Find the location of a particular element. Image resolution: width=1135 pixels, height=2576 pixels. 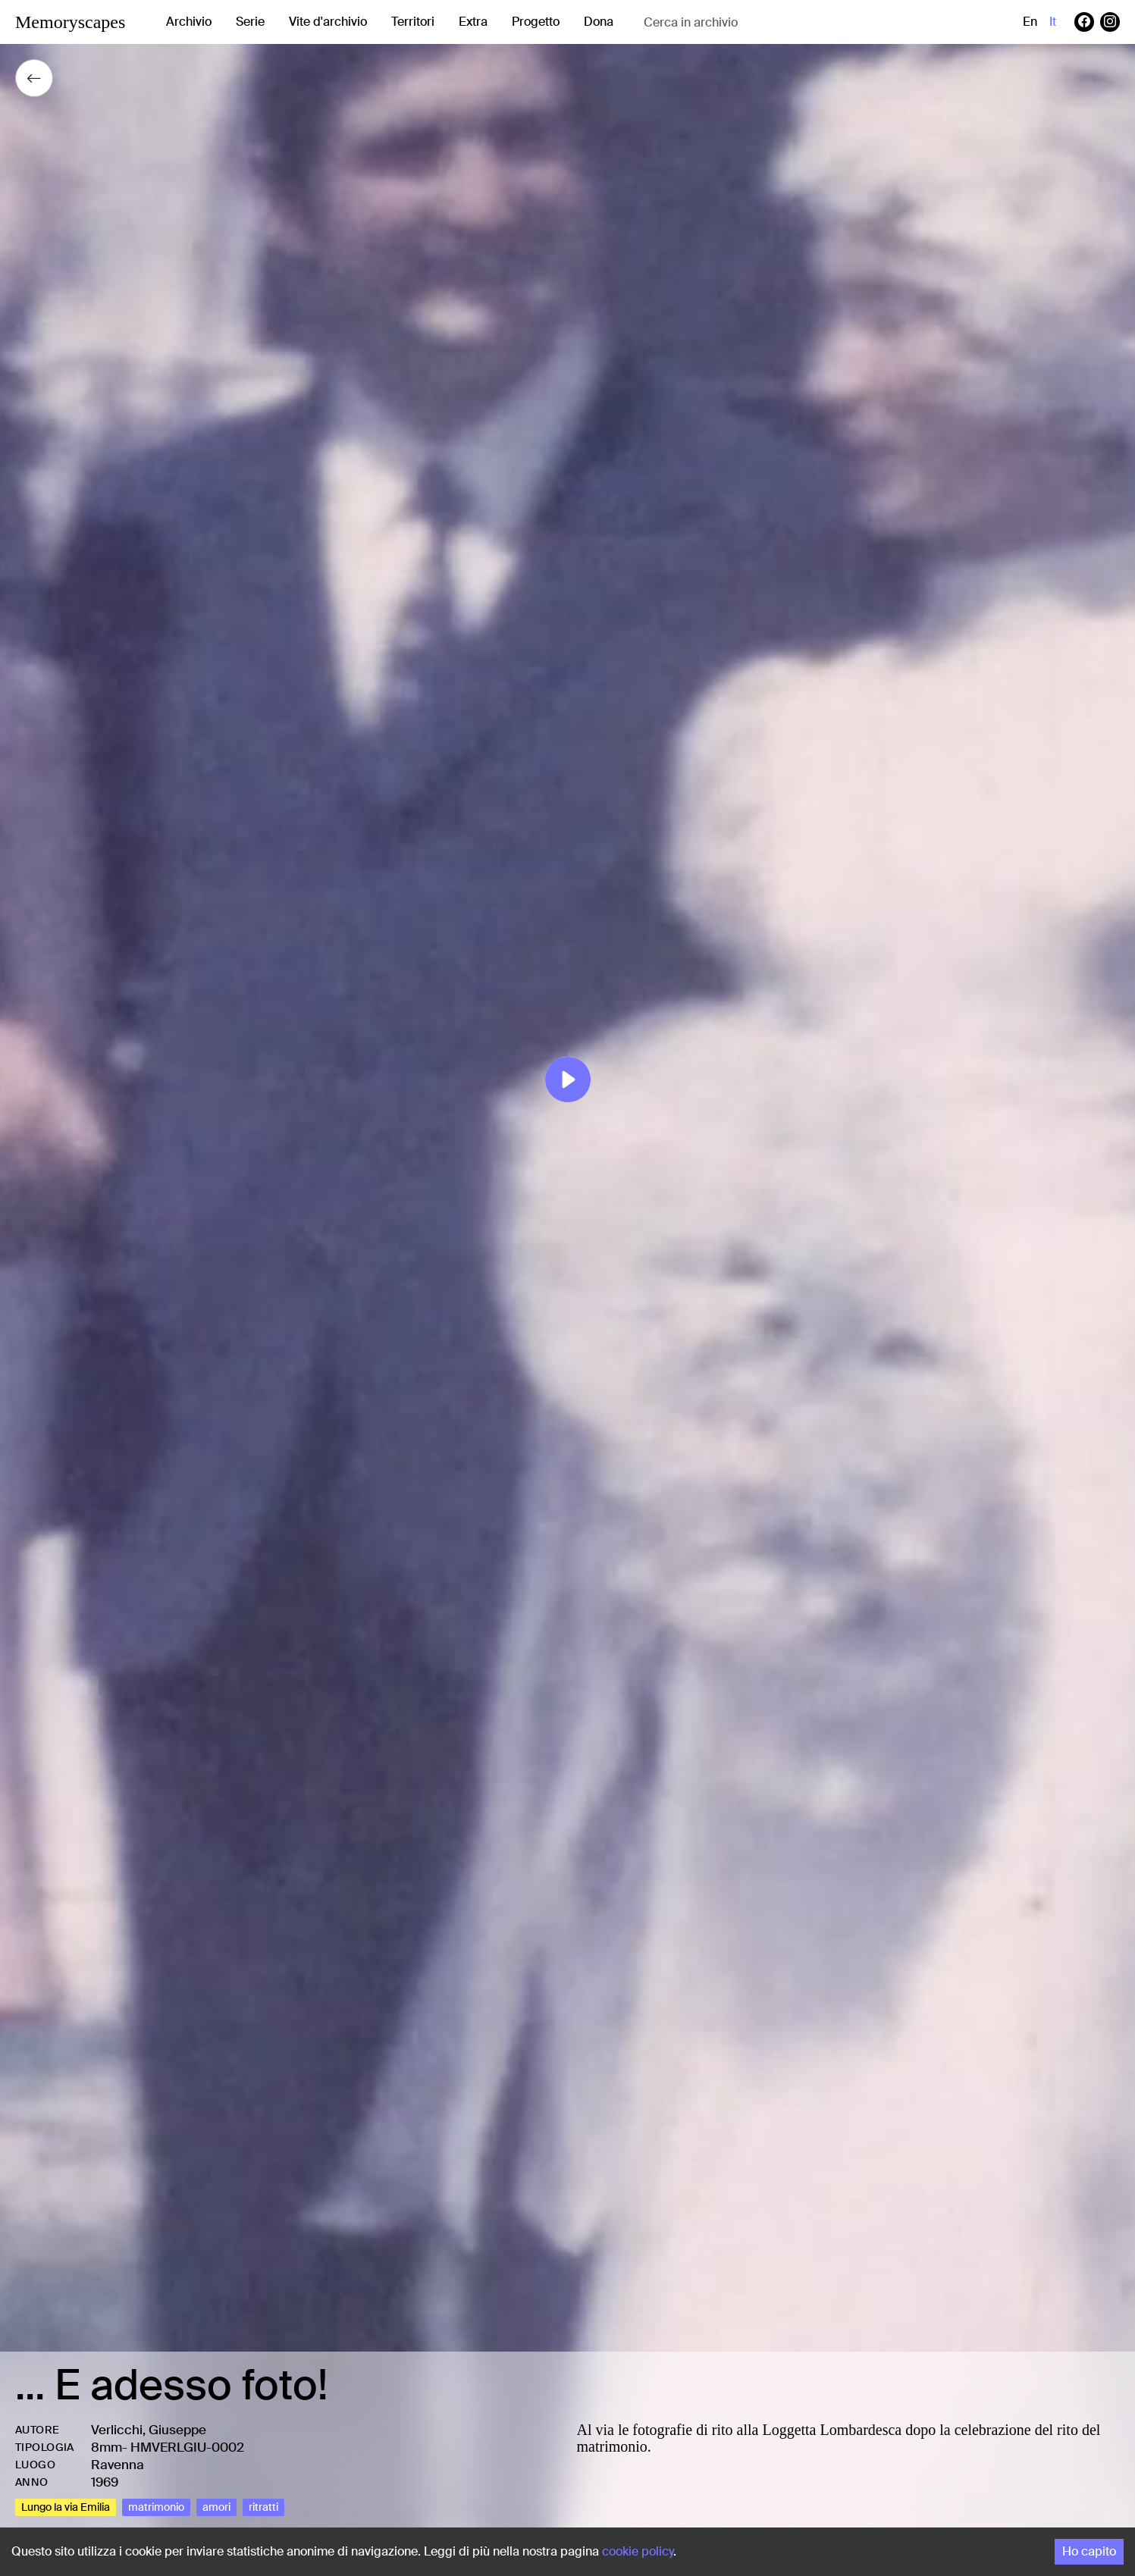

en is located at coordinates (1030, 22).